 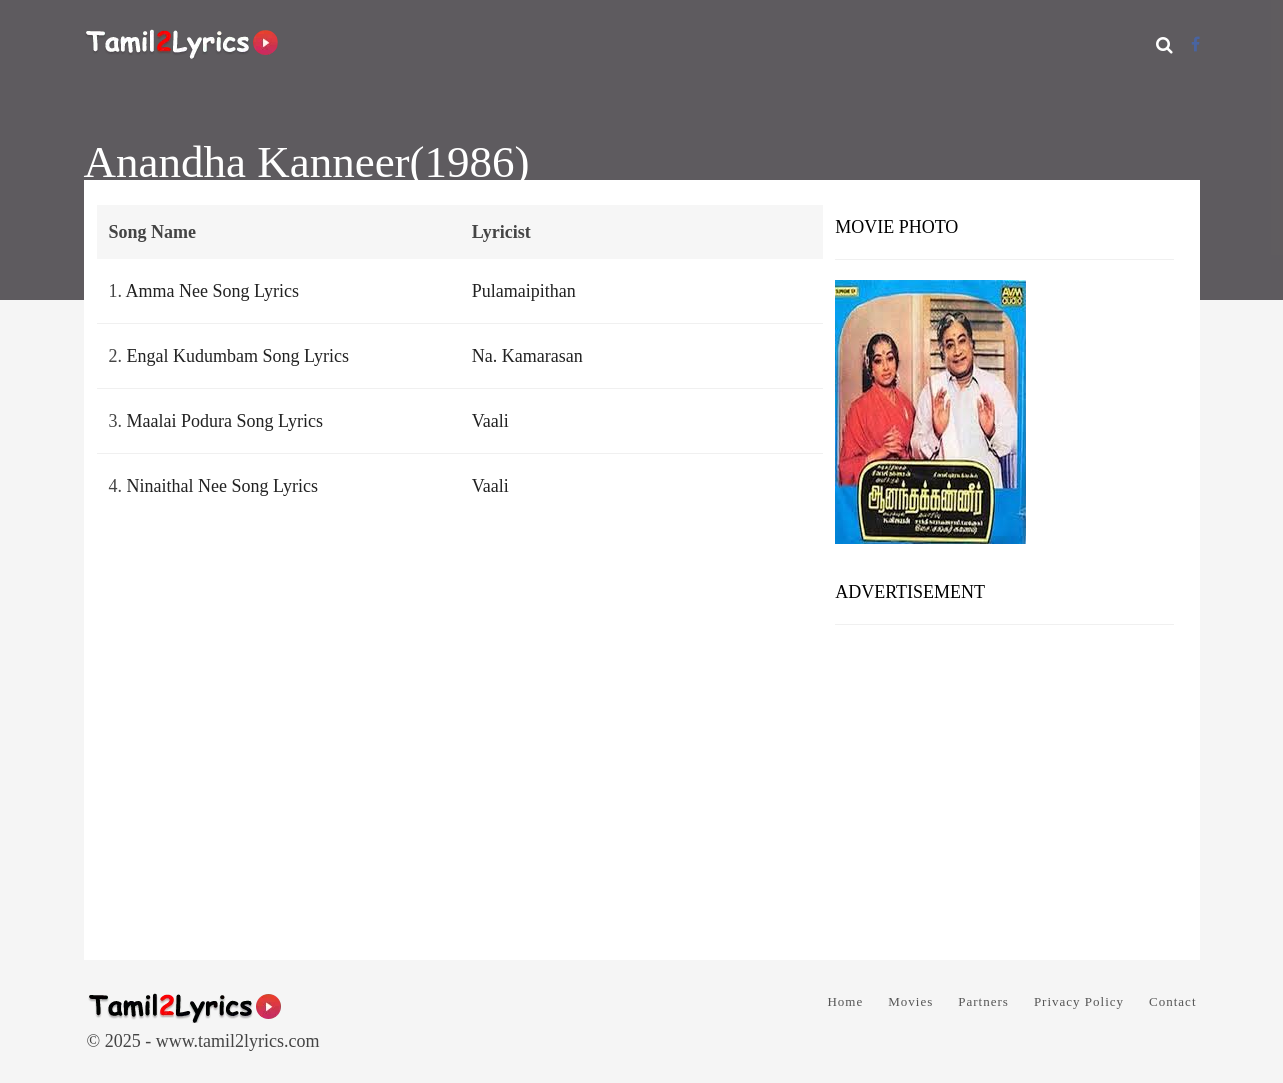 What do you see at coordinates (225, 421) in the screenshot?
I see `Maalai Podura Song Lyrics` at bounding box center [225, 421].